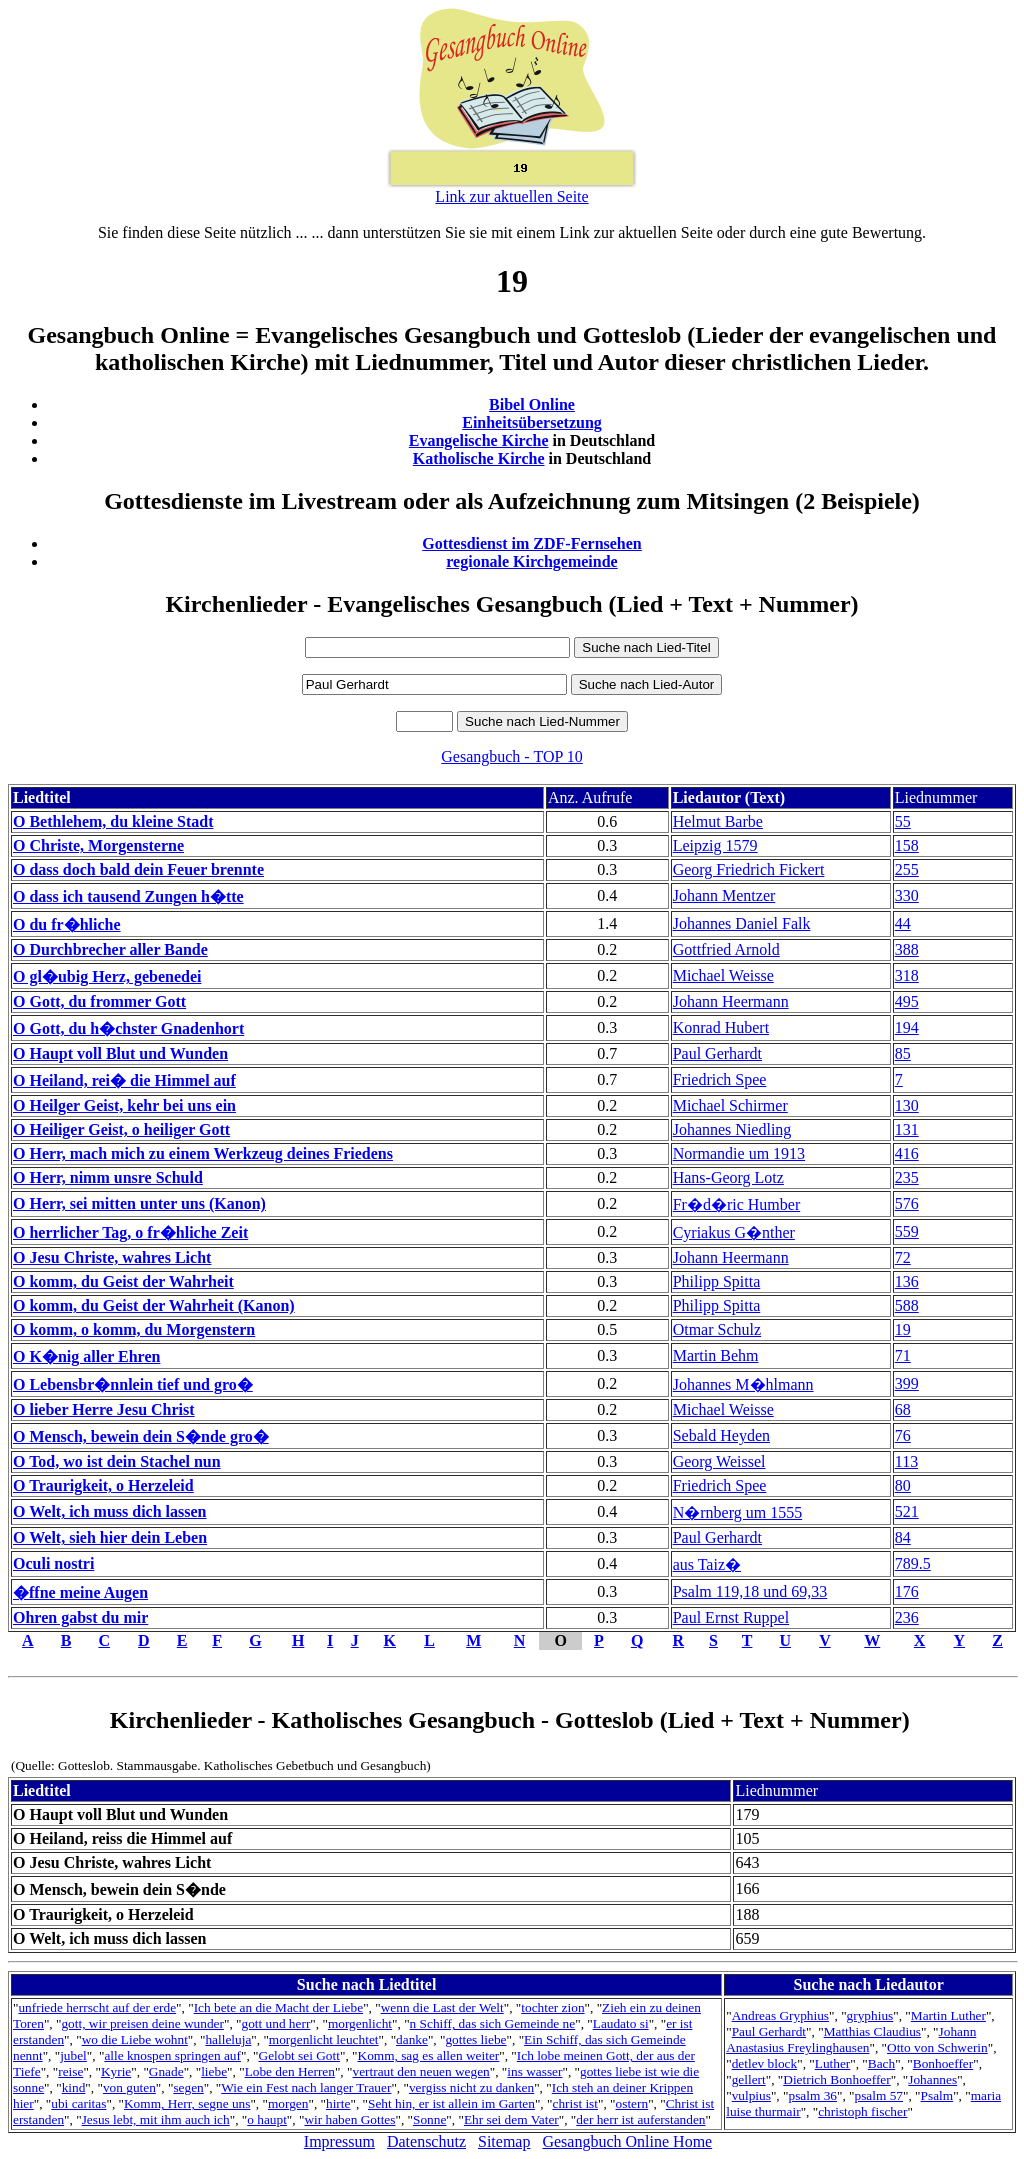 The width and height of the screenshot is (1024, 2159). I want to click on Oculi nostri, so click(53, 1563).